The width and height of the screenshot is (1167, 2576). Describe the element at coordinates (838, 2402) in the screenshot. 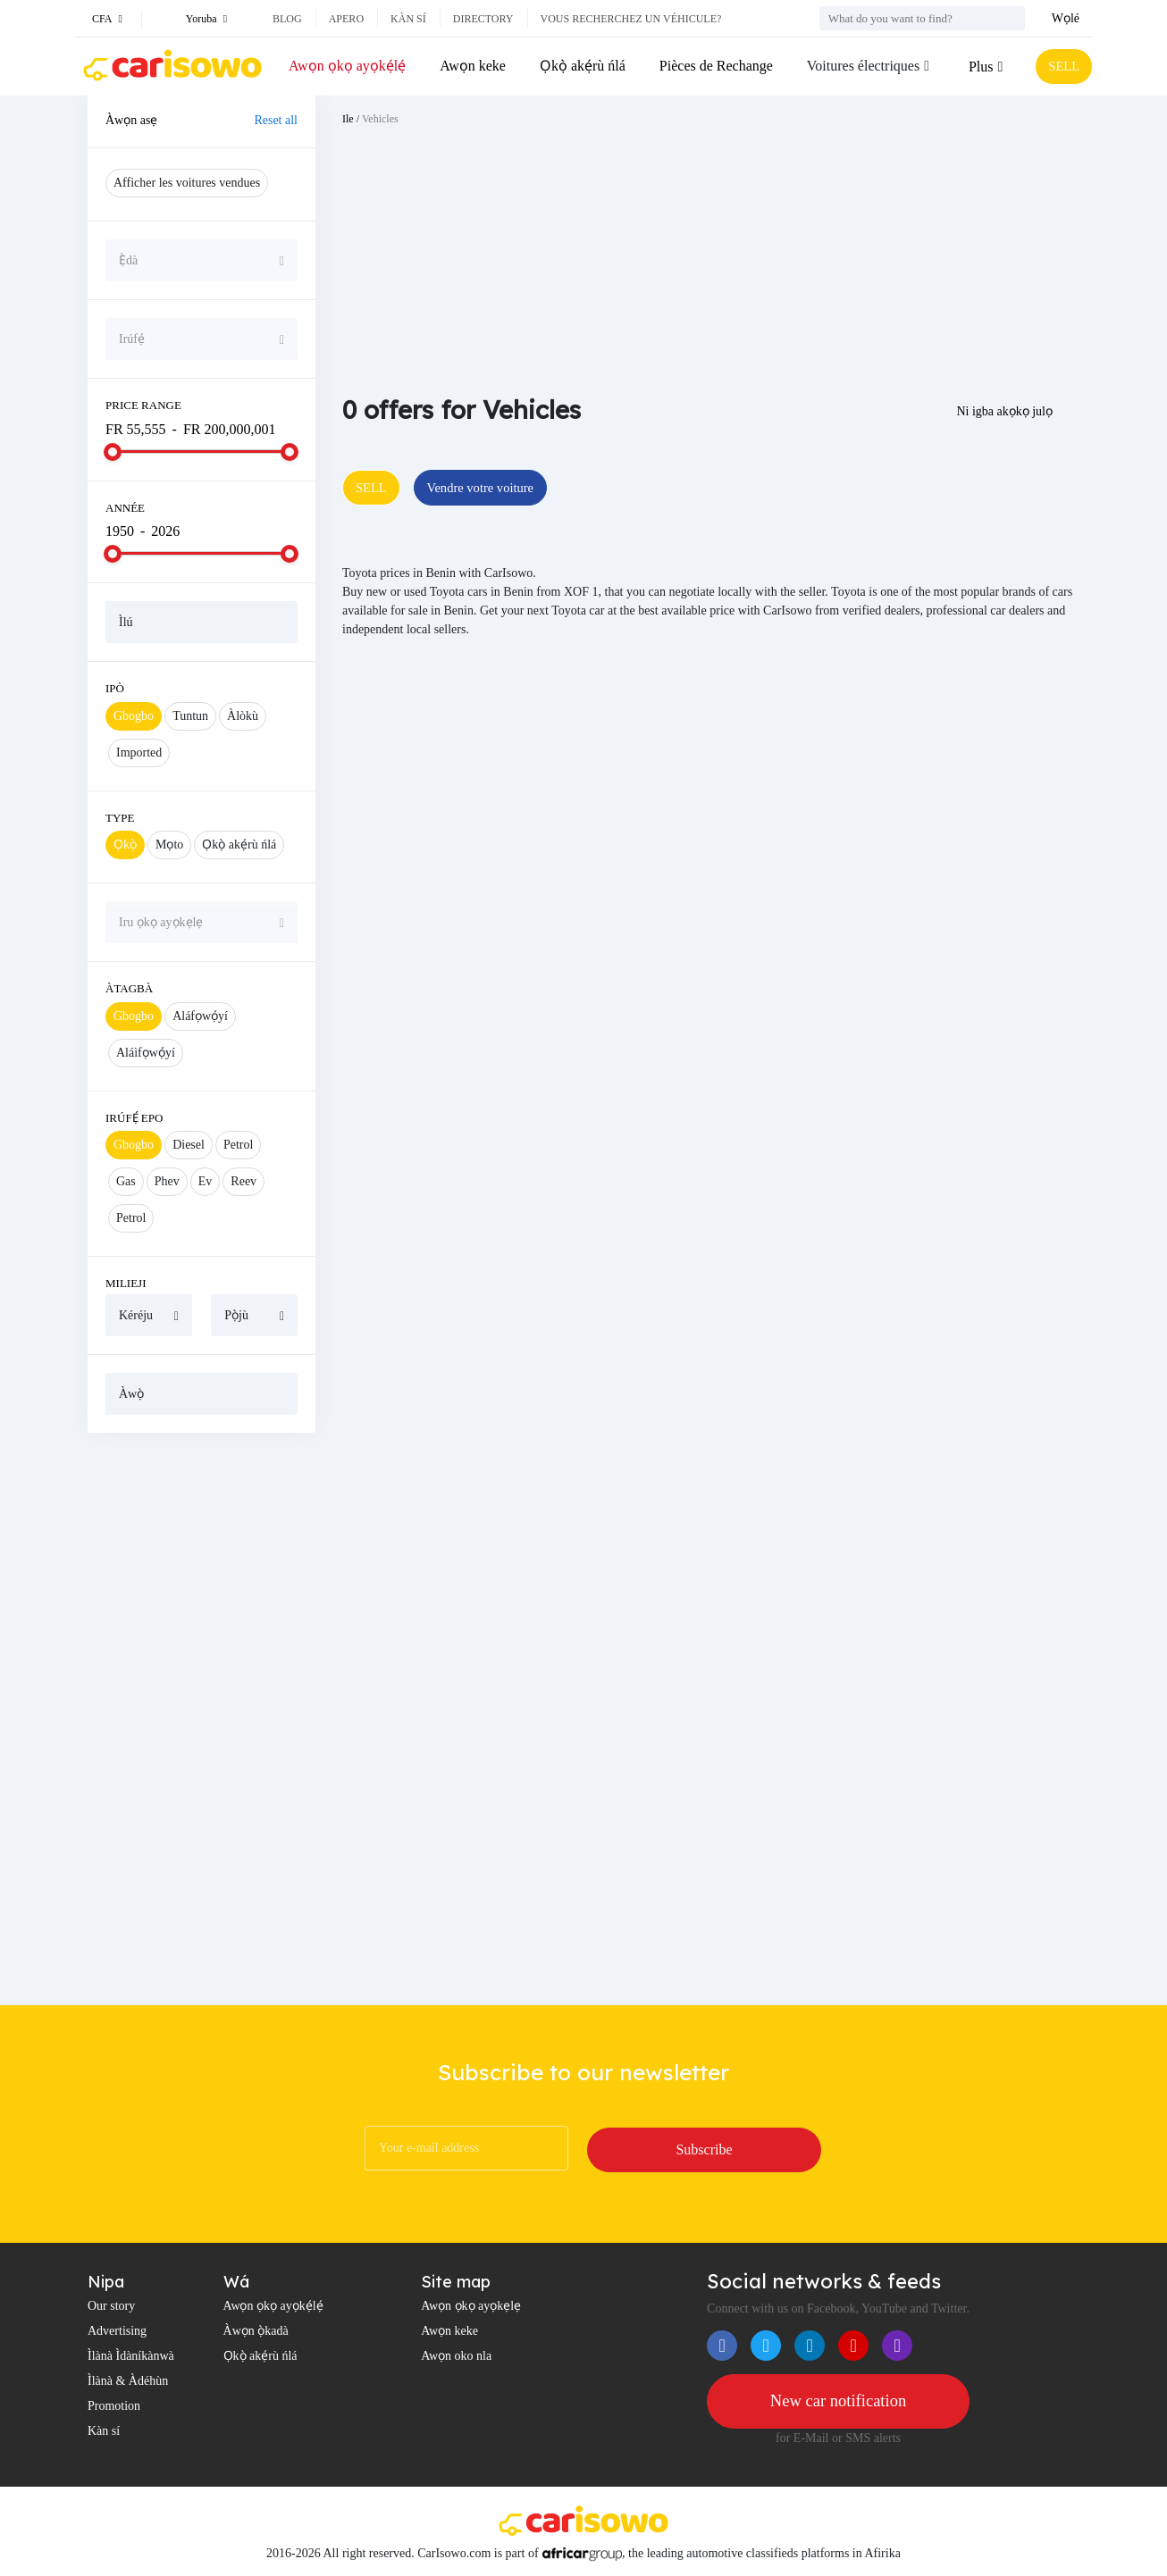

I see `New car notification` at that location.